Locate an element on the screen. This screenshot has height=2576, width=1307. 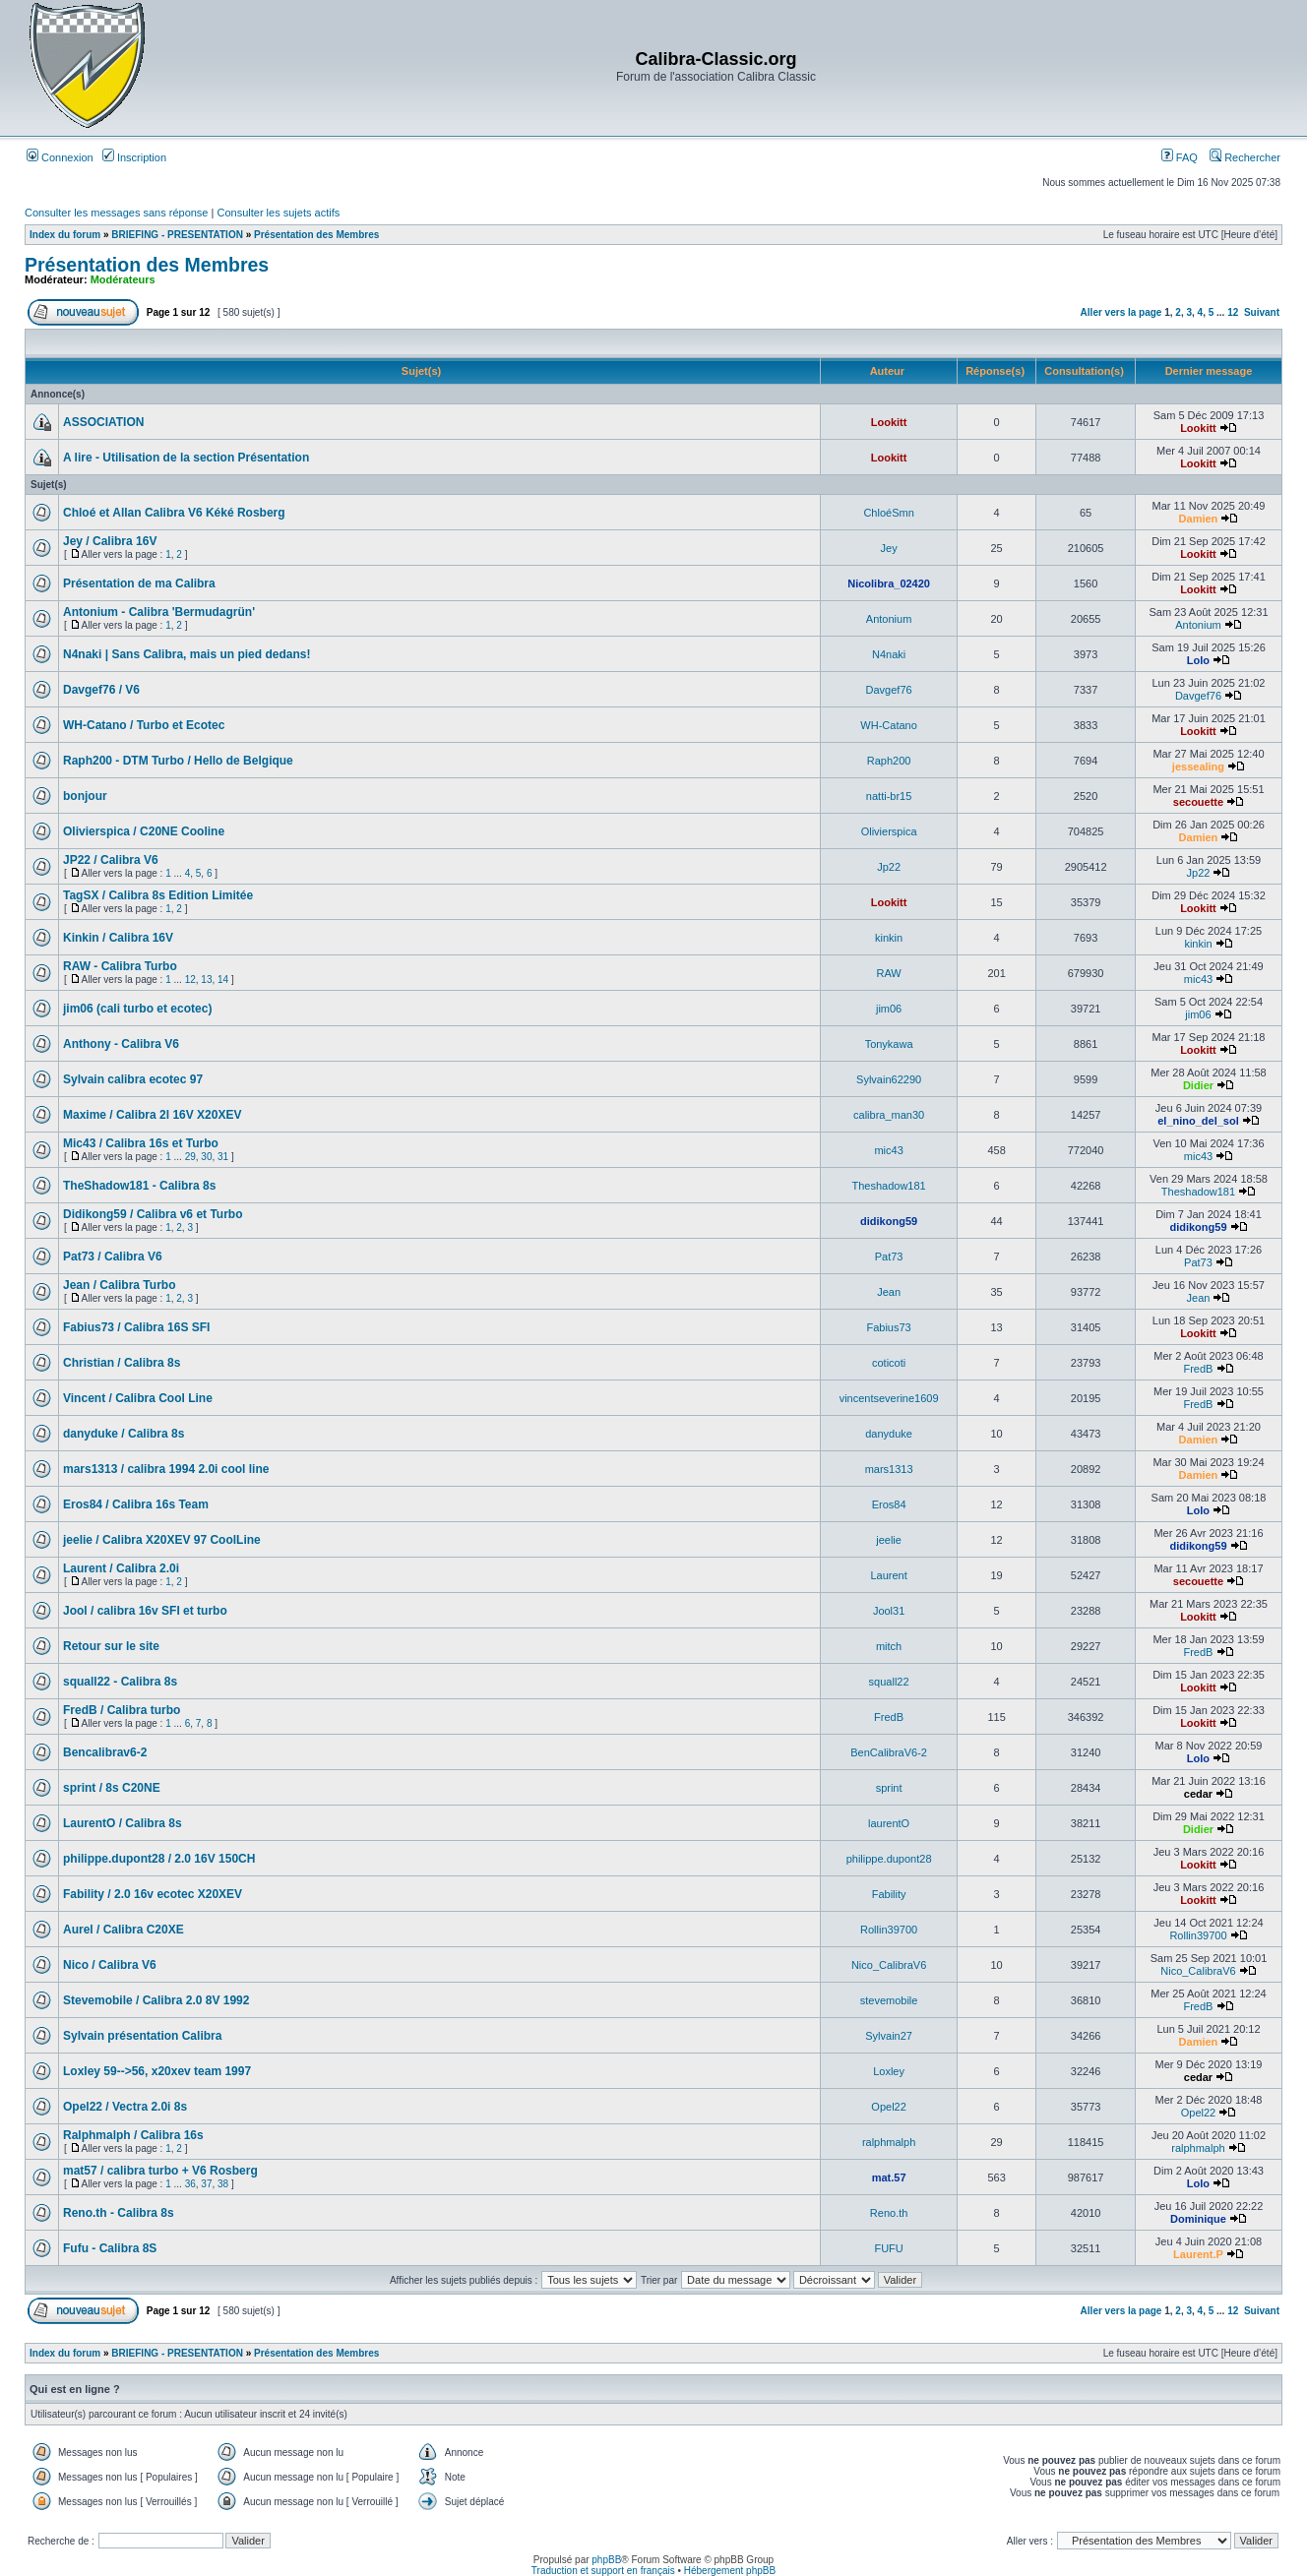
bonjour is located at coordinates (85, 796).